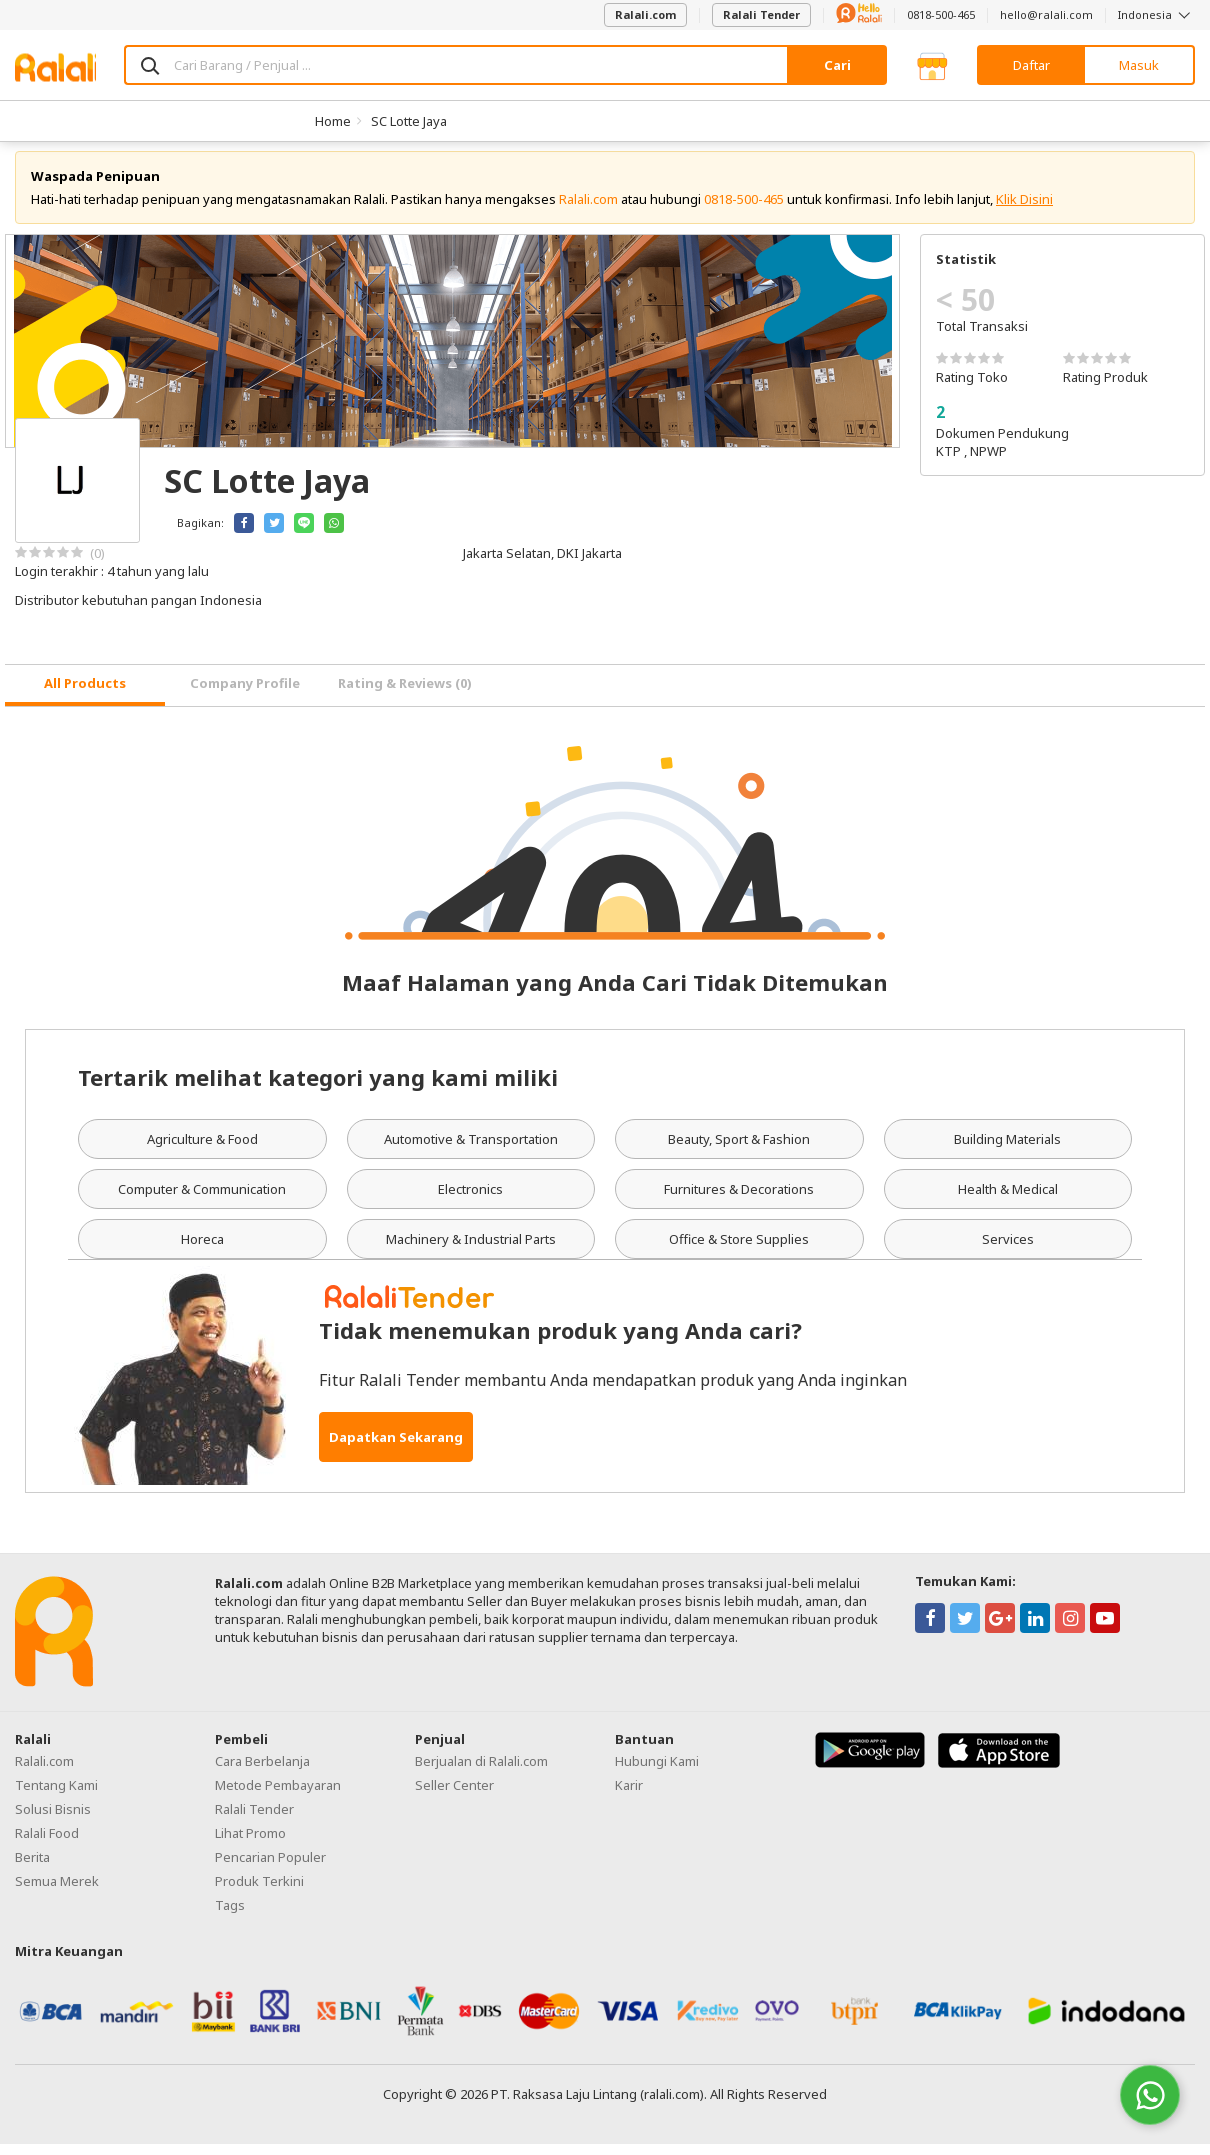 The image size is (1210, 2155). What do you see at coordinates (47, 1844) in the screenshot?
I see `Ralali Food` at bounding box center [47, 1844].